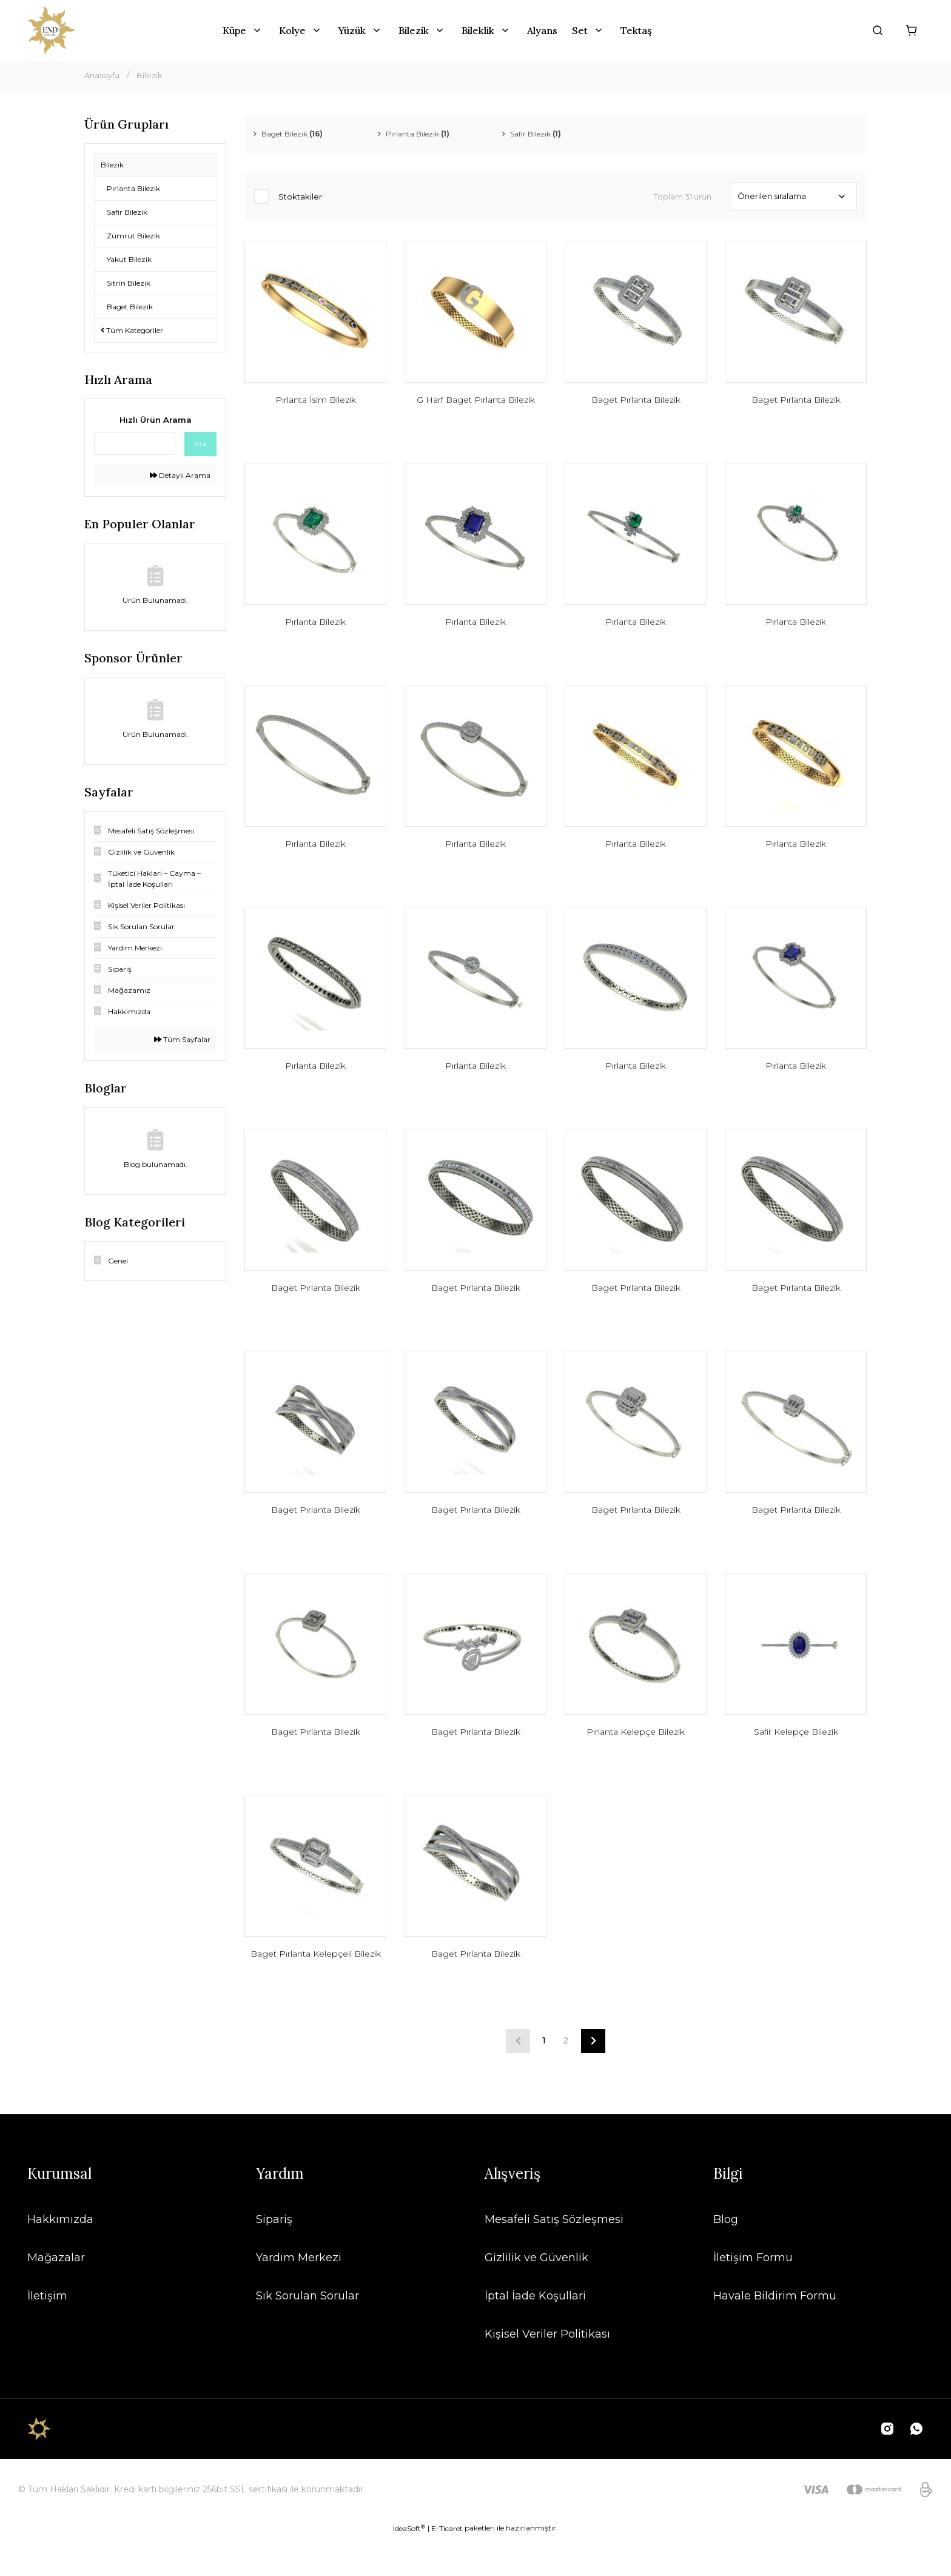 The image size is (951, 2576). I want to click on Detaylı Arama, so click(180, 475).